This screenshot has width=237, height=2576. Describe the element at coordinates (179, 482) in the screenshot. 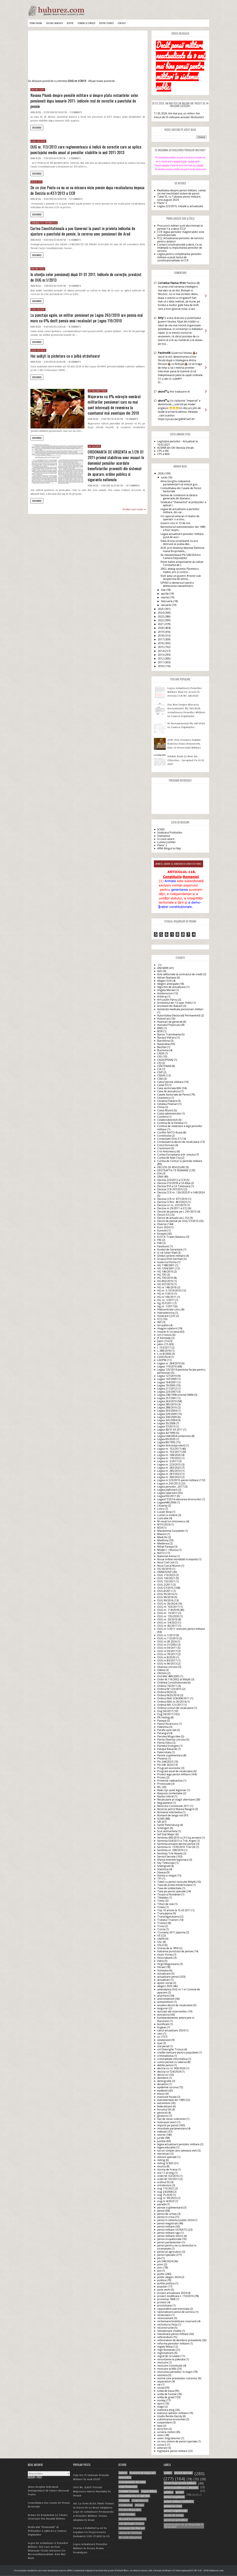

I see `Alina Gorghiu indeamnă parlamentarii să voteze guv...` at that location.